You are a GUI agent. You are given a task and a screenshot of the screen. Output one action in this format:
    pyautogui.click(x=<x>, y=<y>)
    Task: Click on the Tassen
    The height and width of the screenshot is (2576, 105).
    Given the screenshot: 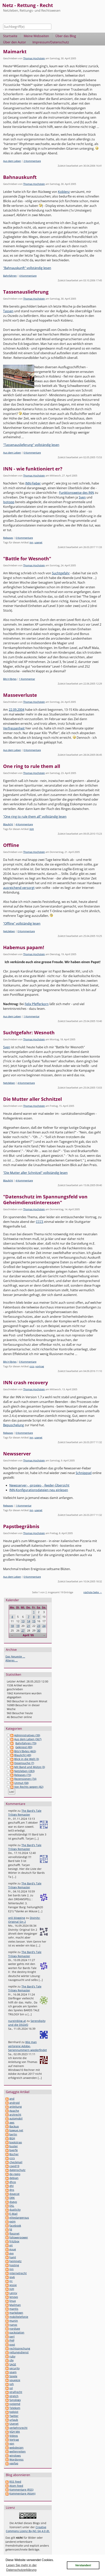 What is the action you would take?
    pyautogui.click(x=8, y=311)
    